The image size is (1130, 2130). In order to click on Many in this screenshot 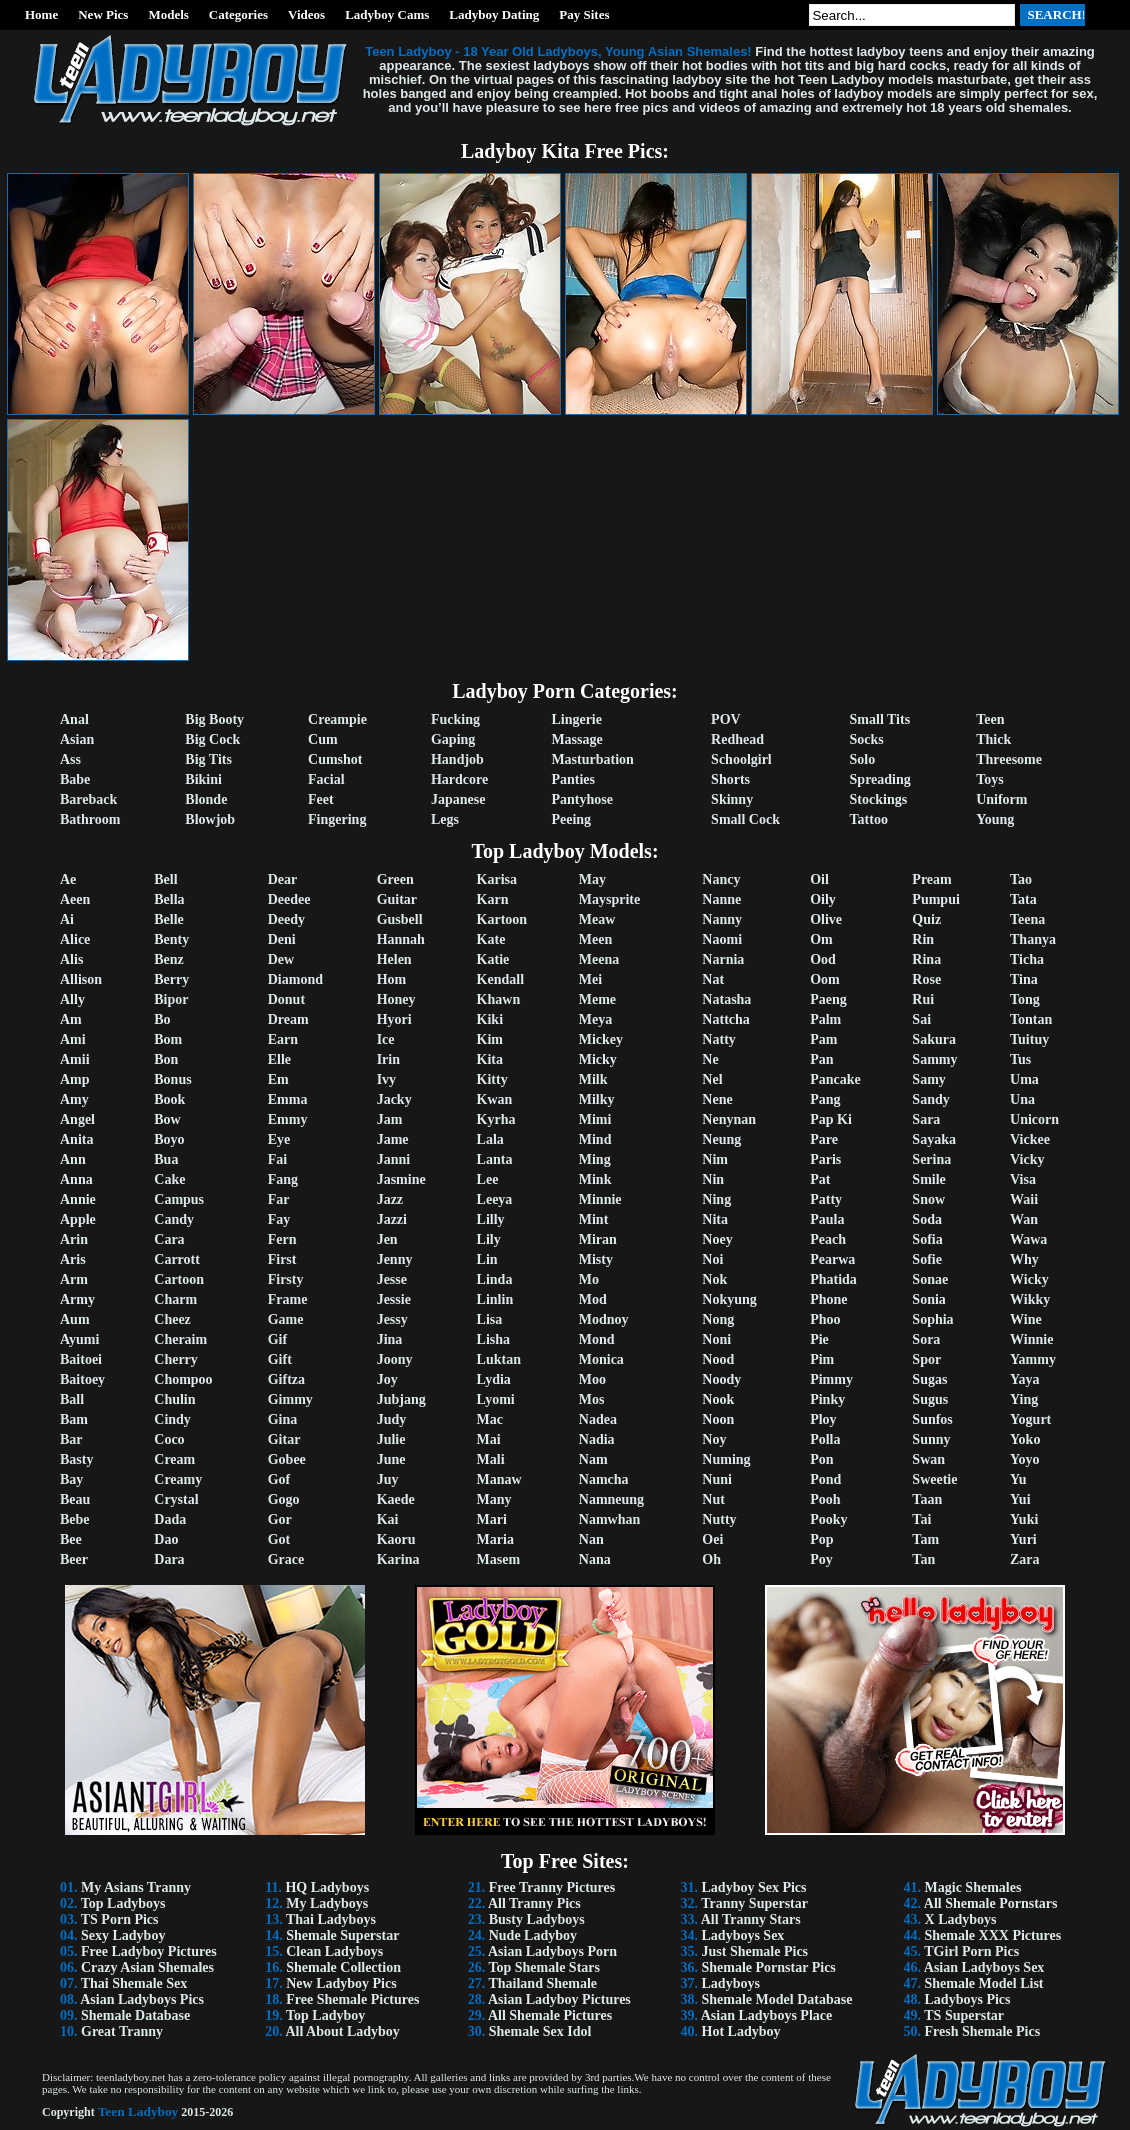, I will do `click(494, 1499)`.